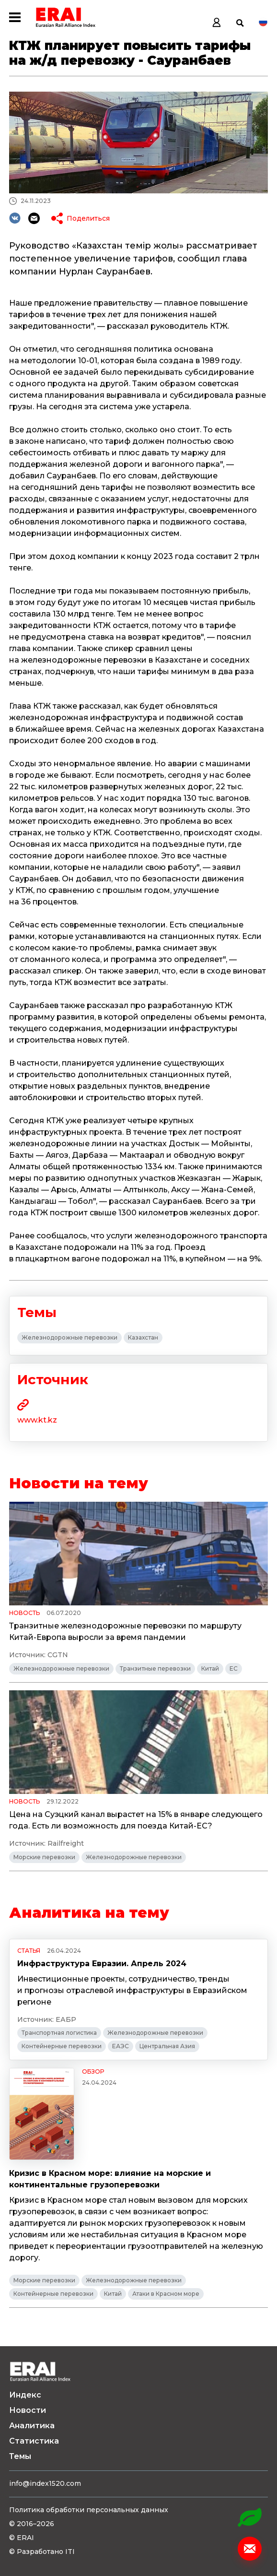  Describe the element at coordinates (20, 2456) in the screenshot. I see `Темы` at that location.